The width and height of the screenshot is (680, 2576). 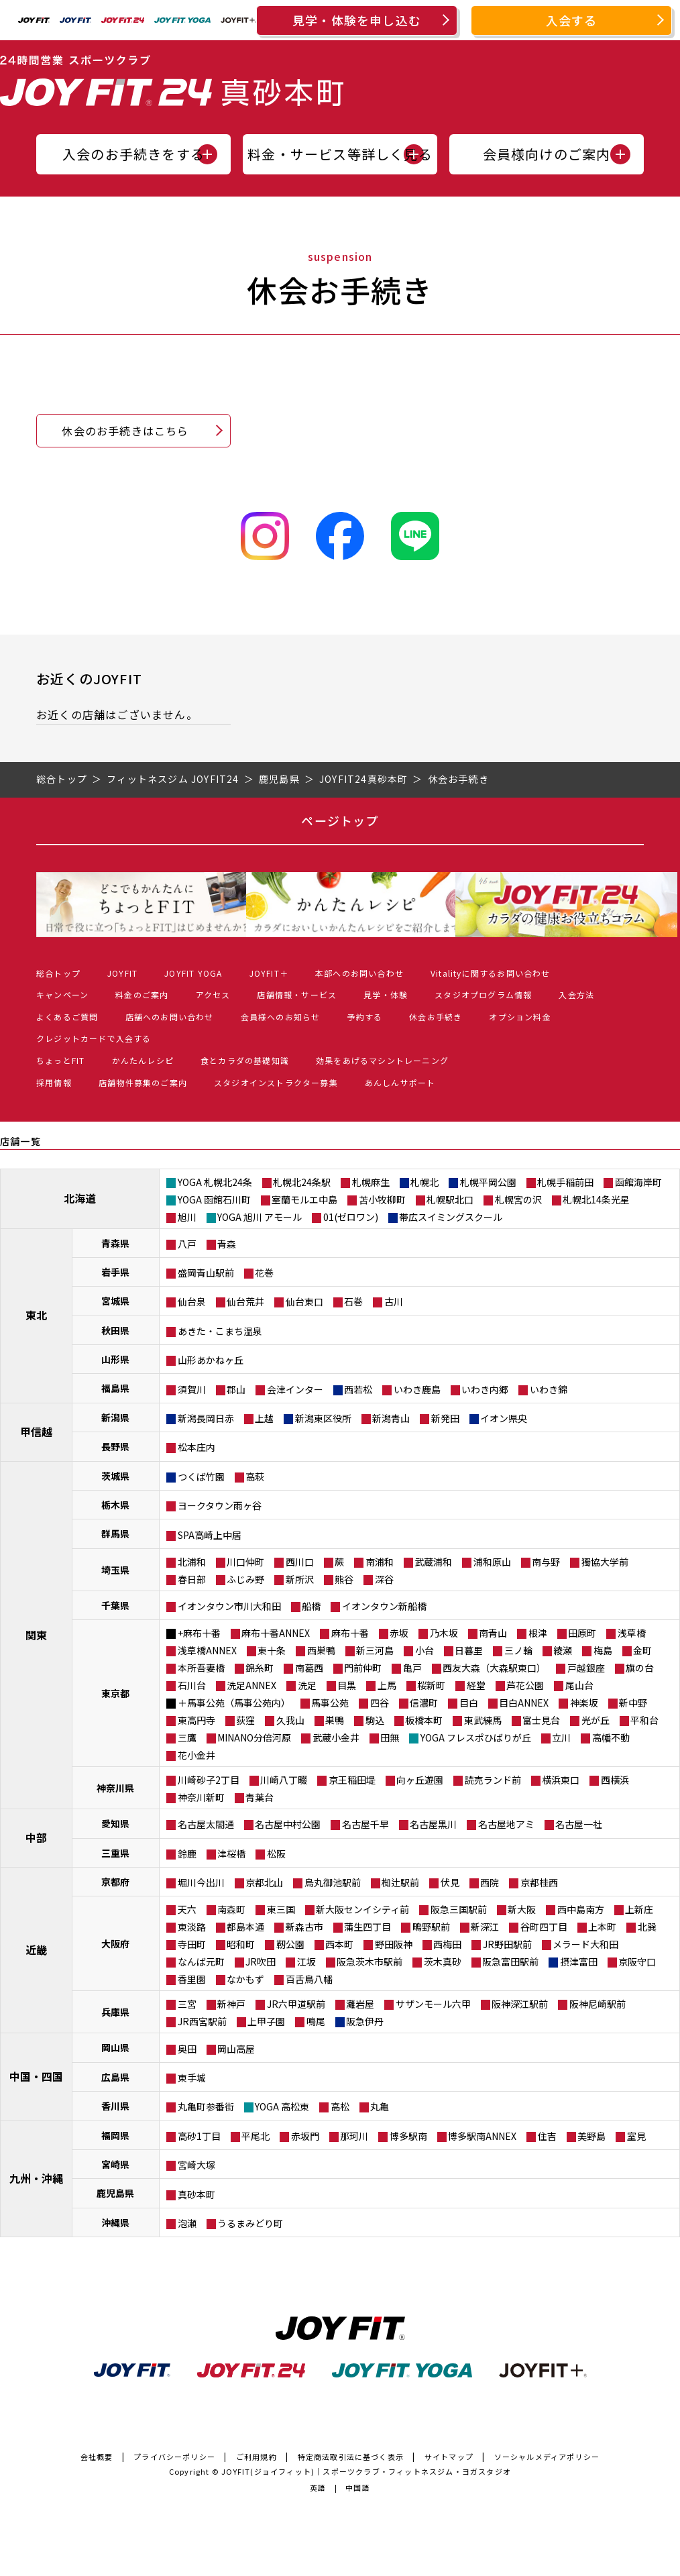 I want to click on 京都府, so click(x=115, y=1881).